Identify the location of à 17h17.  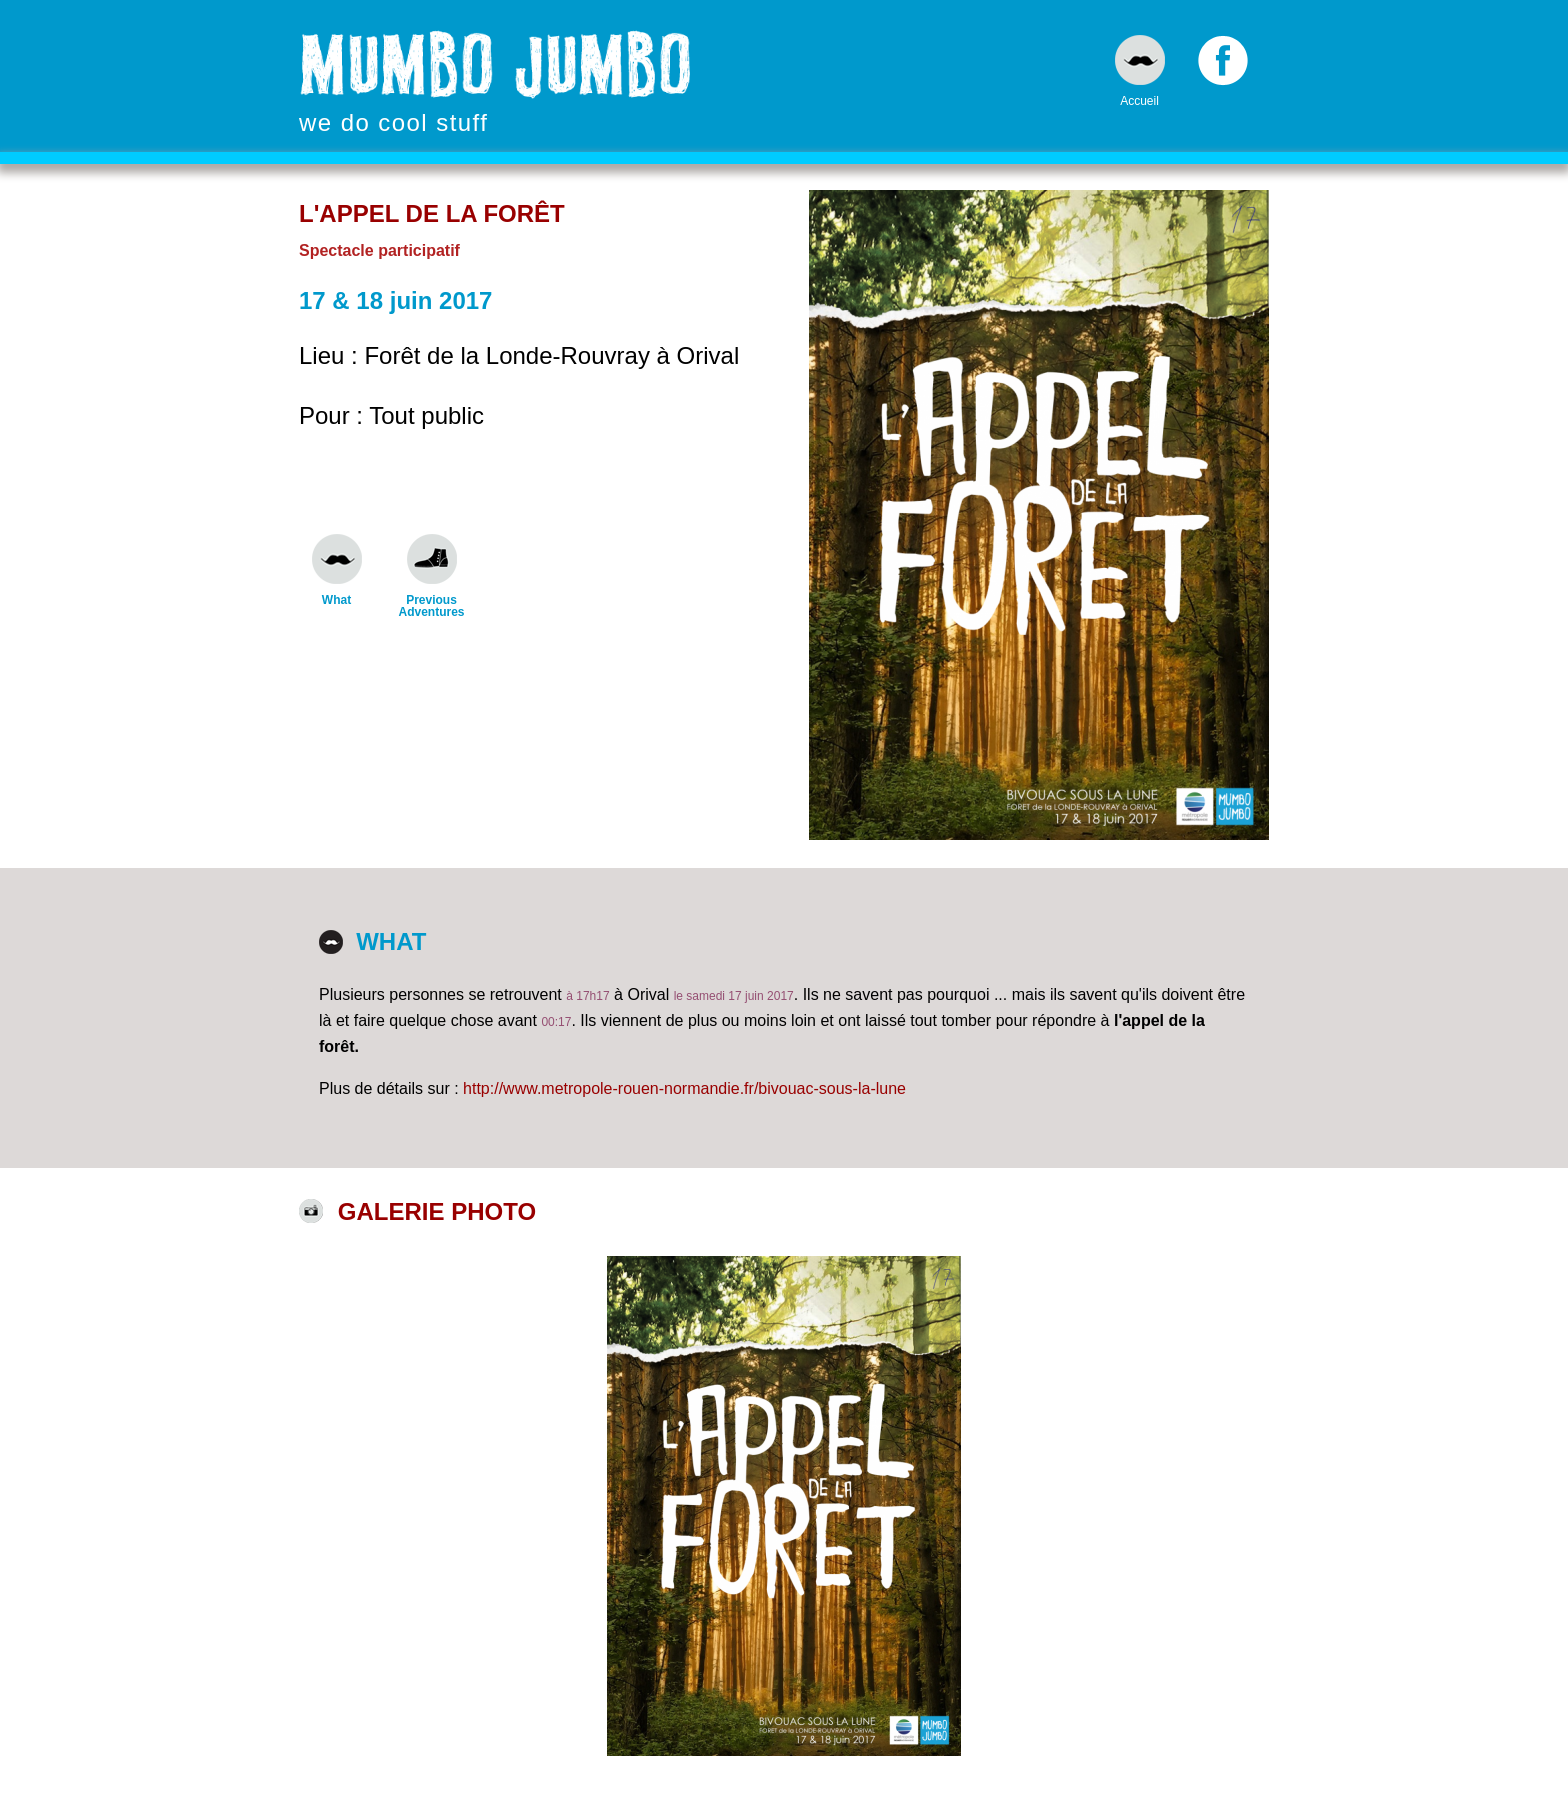
(587, 996).